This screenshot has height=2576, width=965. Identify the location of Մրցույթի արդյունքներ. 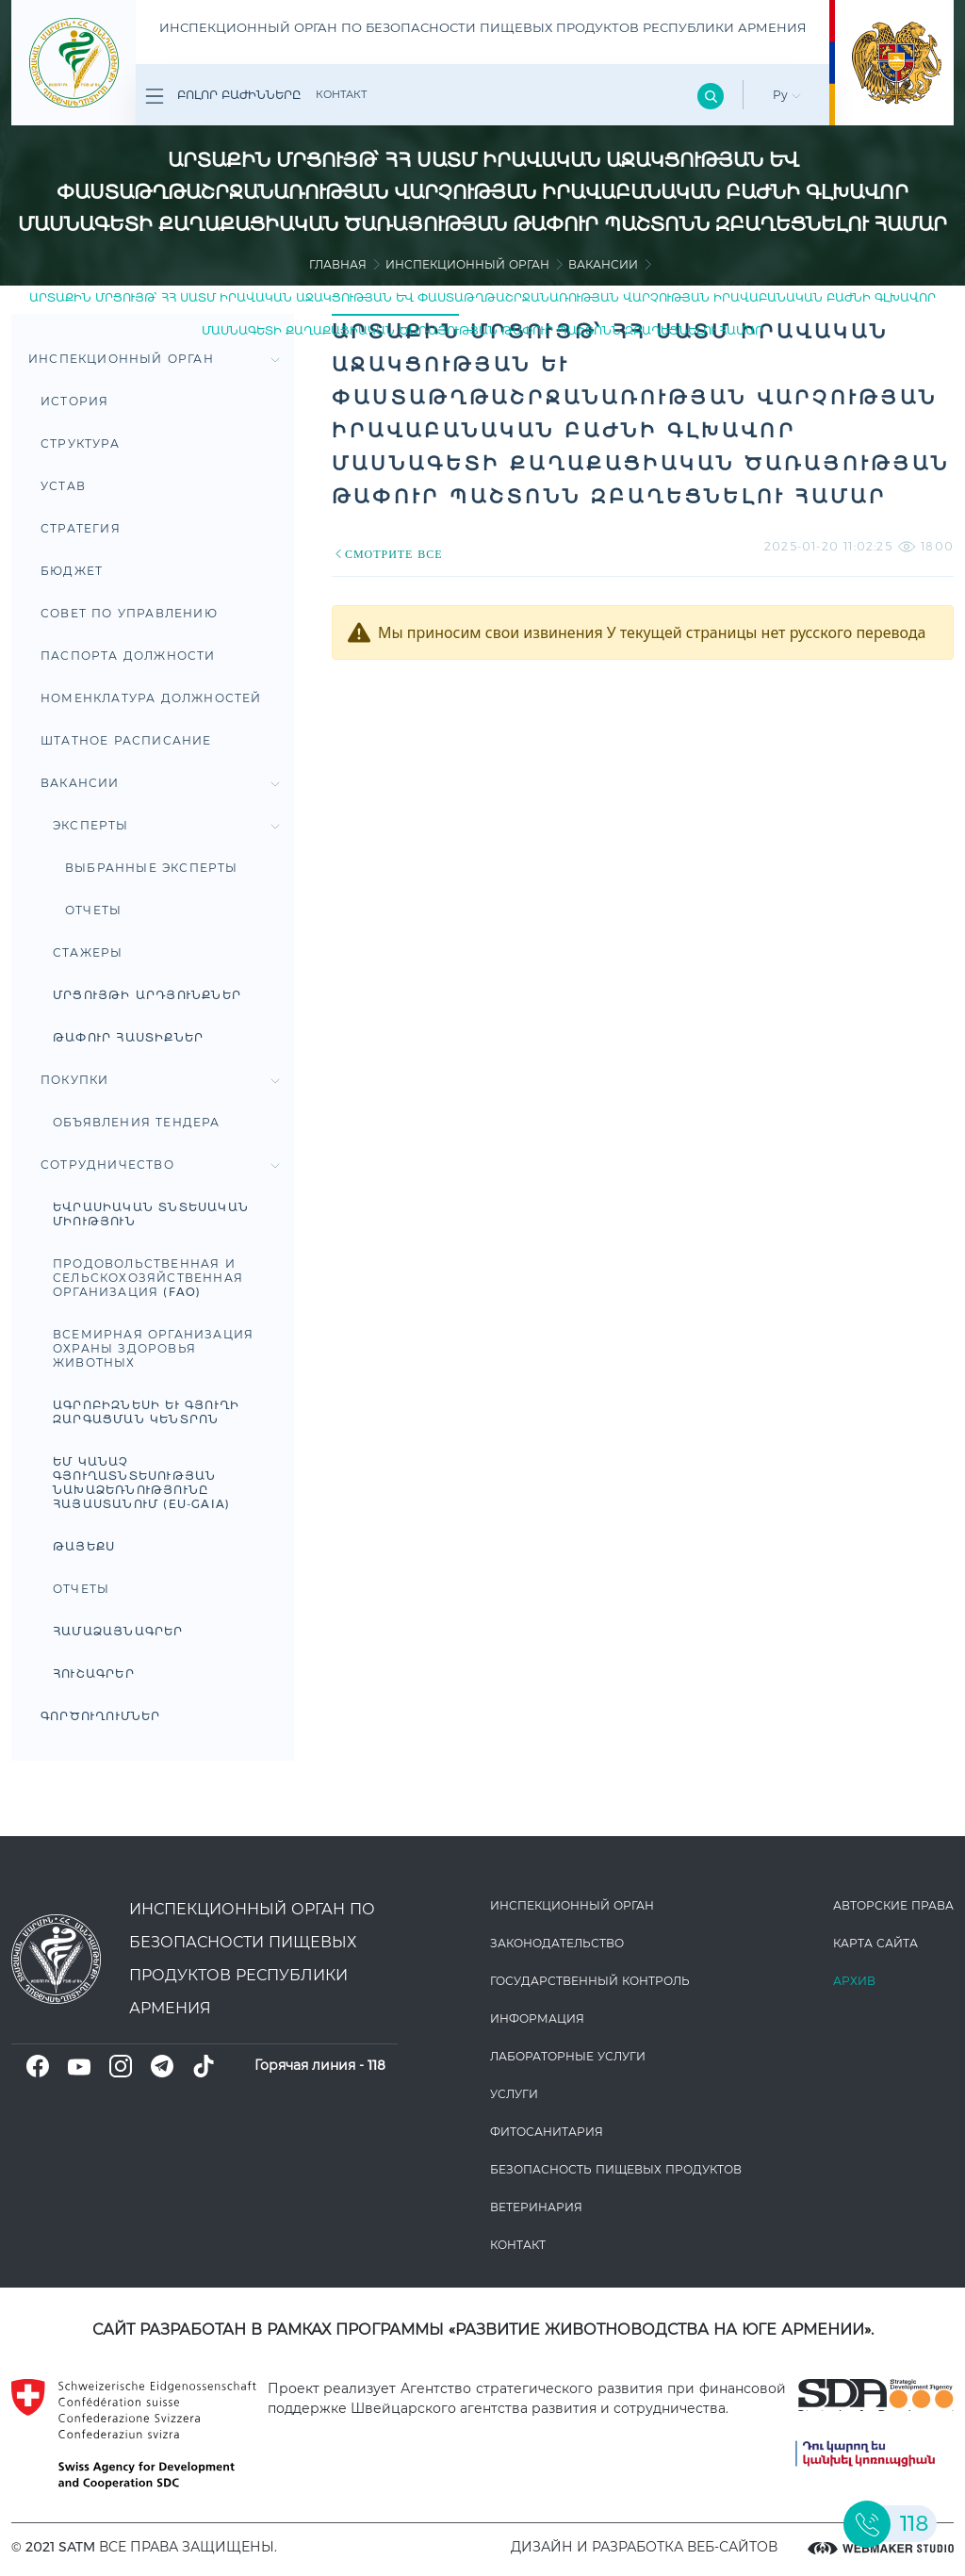
(147, 995).